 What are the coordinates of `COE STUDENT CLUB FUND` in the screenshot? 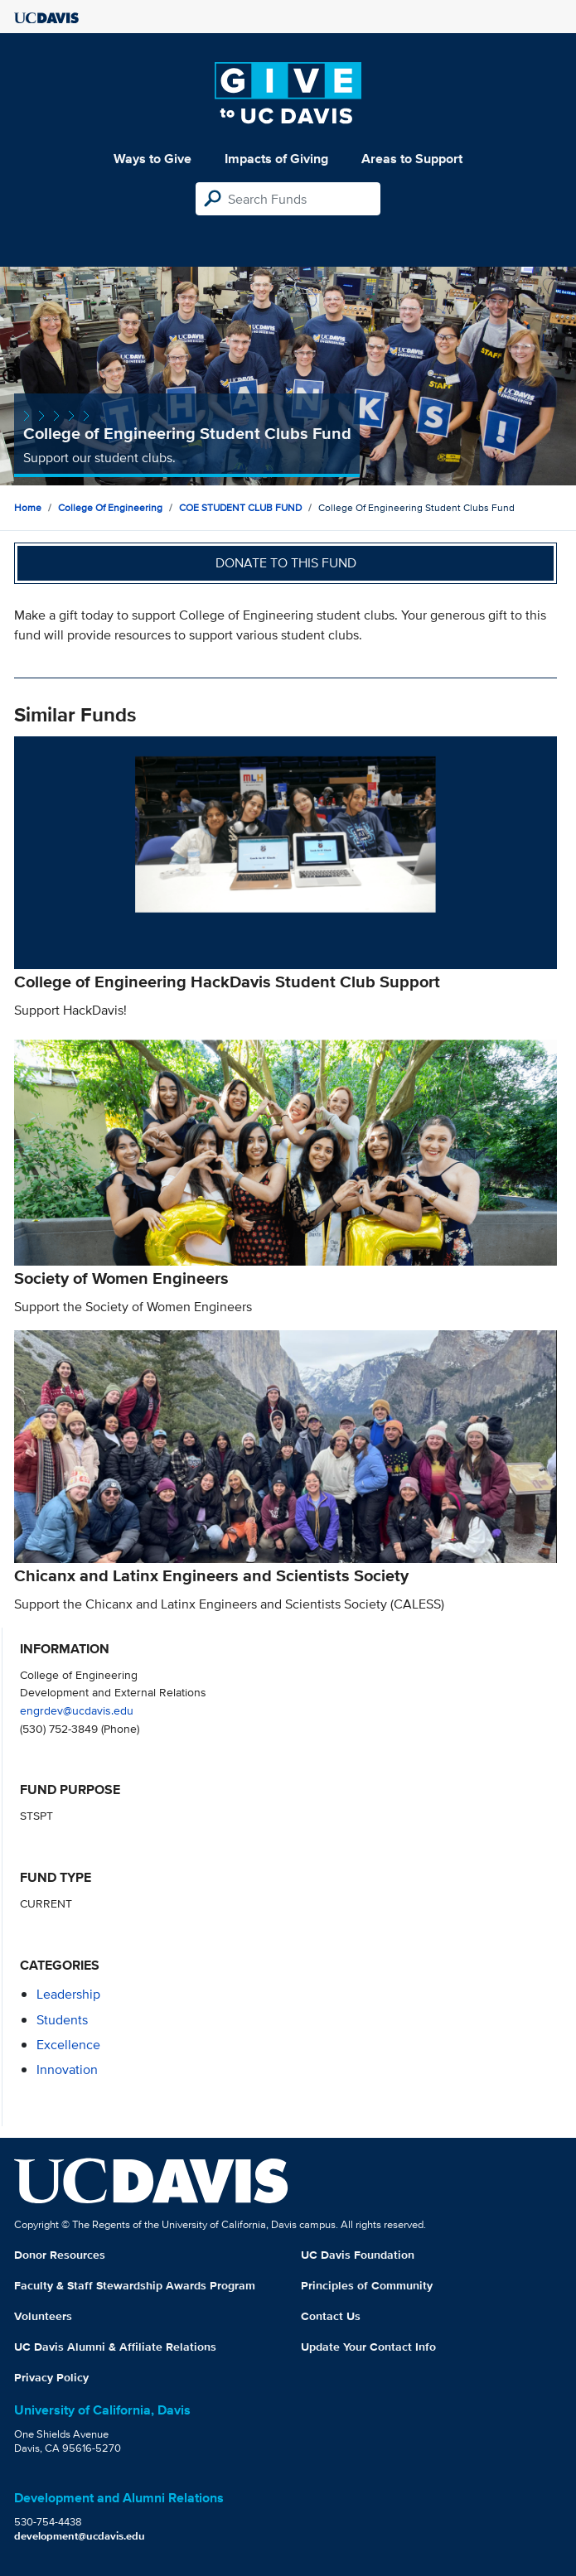 It's located at (240, 507).